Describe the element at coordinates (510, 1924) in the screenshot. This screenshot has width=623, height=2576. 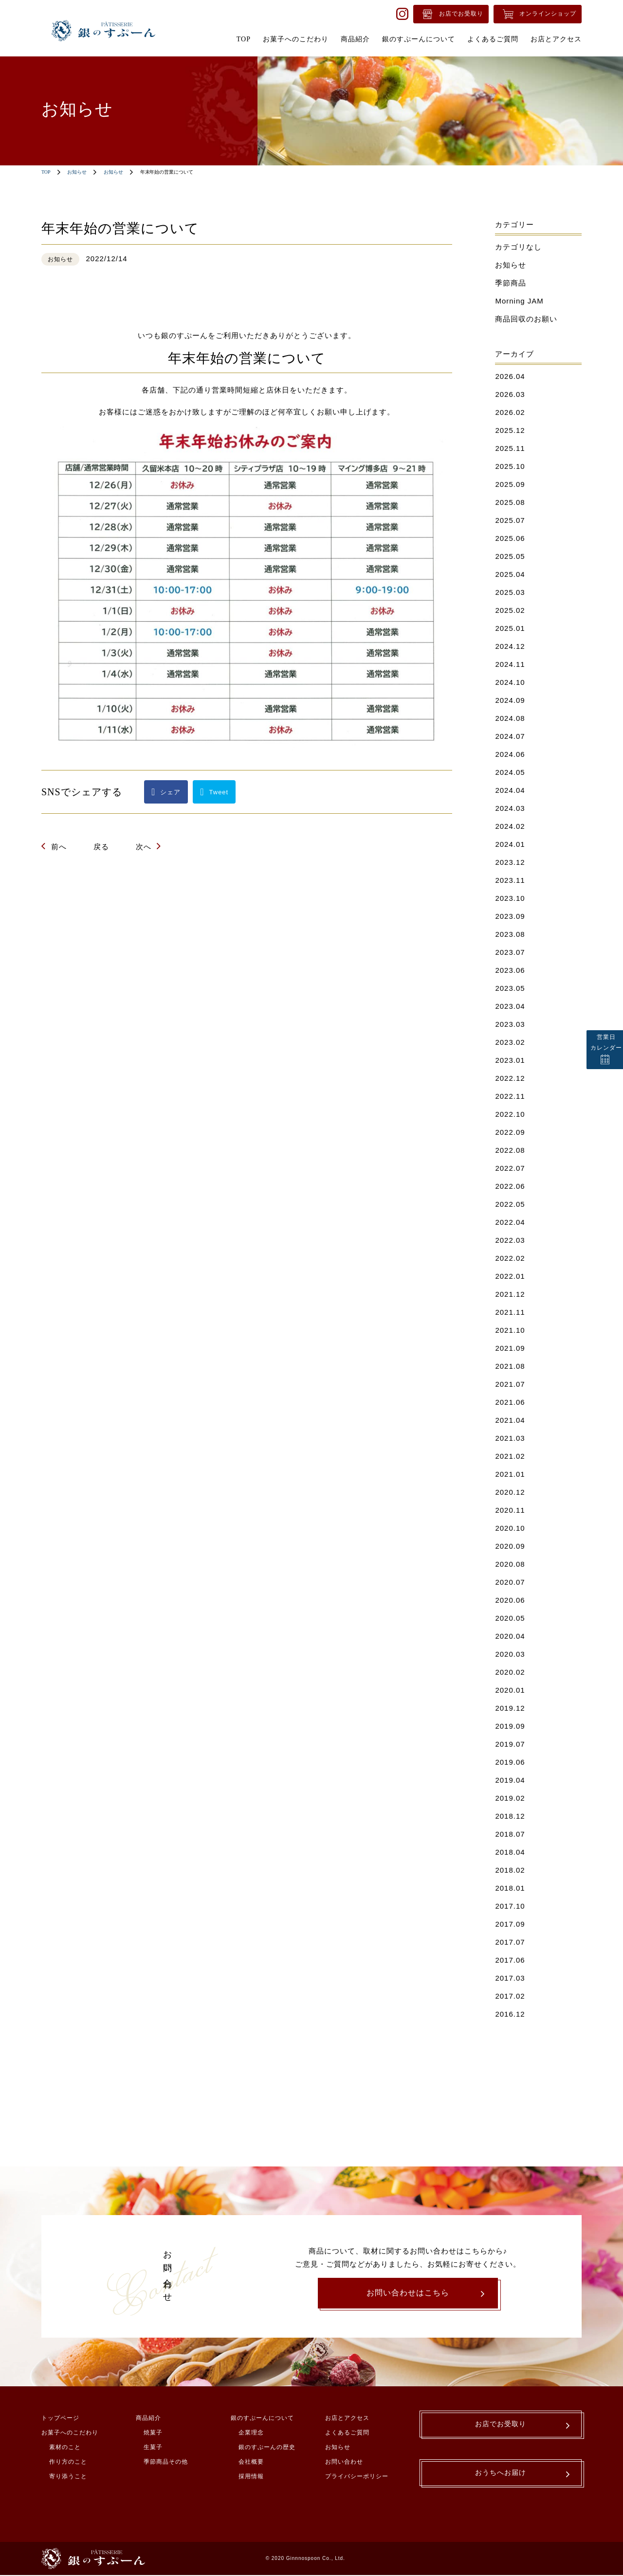
I see `2017.09` at that location.